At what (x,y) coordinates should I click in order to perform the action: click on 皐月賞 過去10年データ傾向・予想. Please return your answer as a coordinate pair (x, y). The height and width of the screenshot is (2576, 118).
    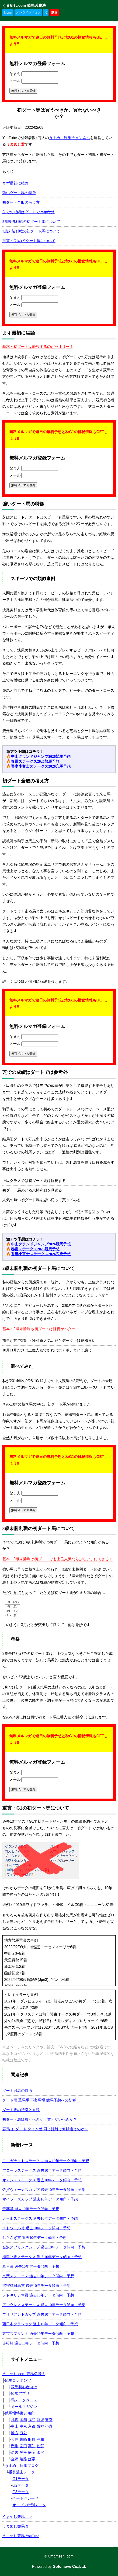
    Looking at the image, I should click on (30, 2266).